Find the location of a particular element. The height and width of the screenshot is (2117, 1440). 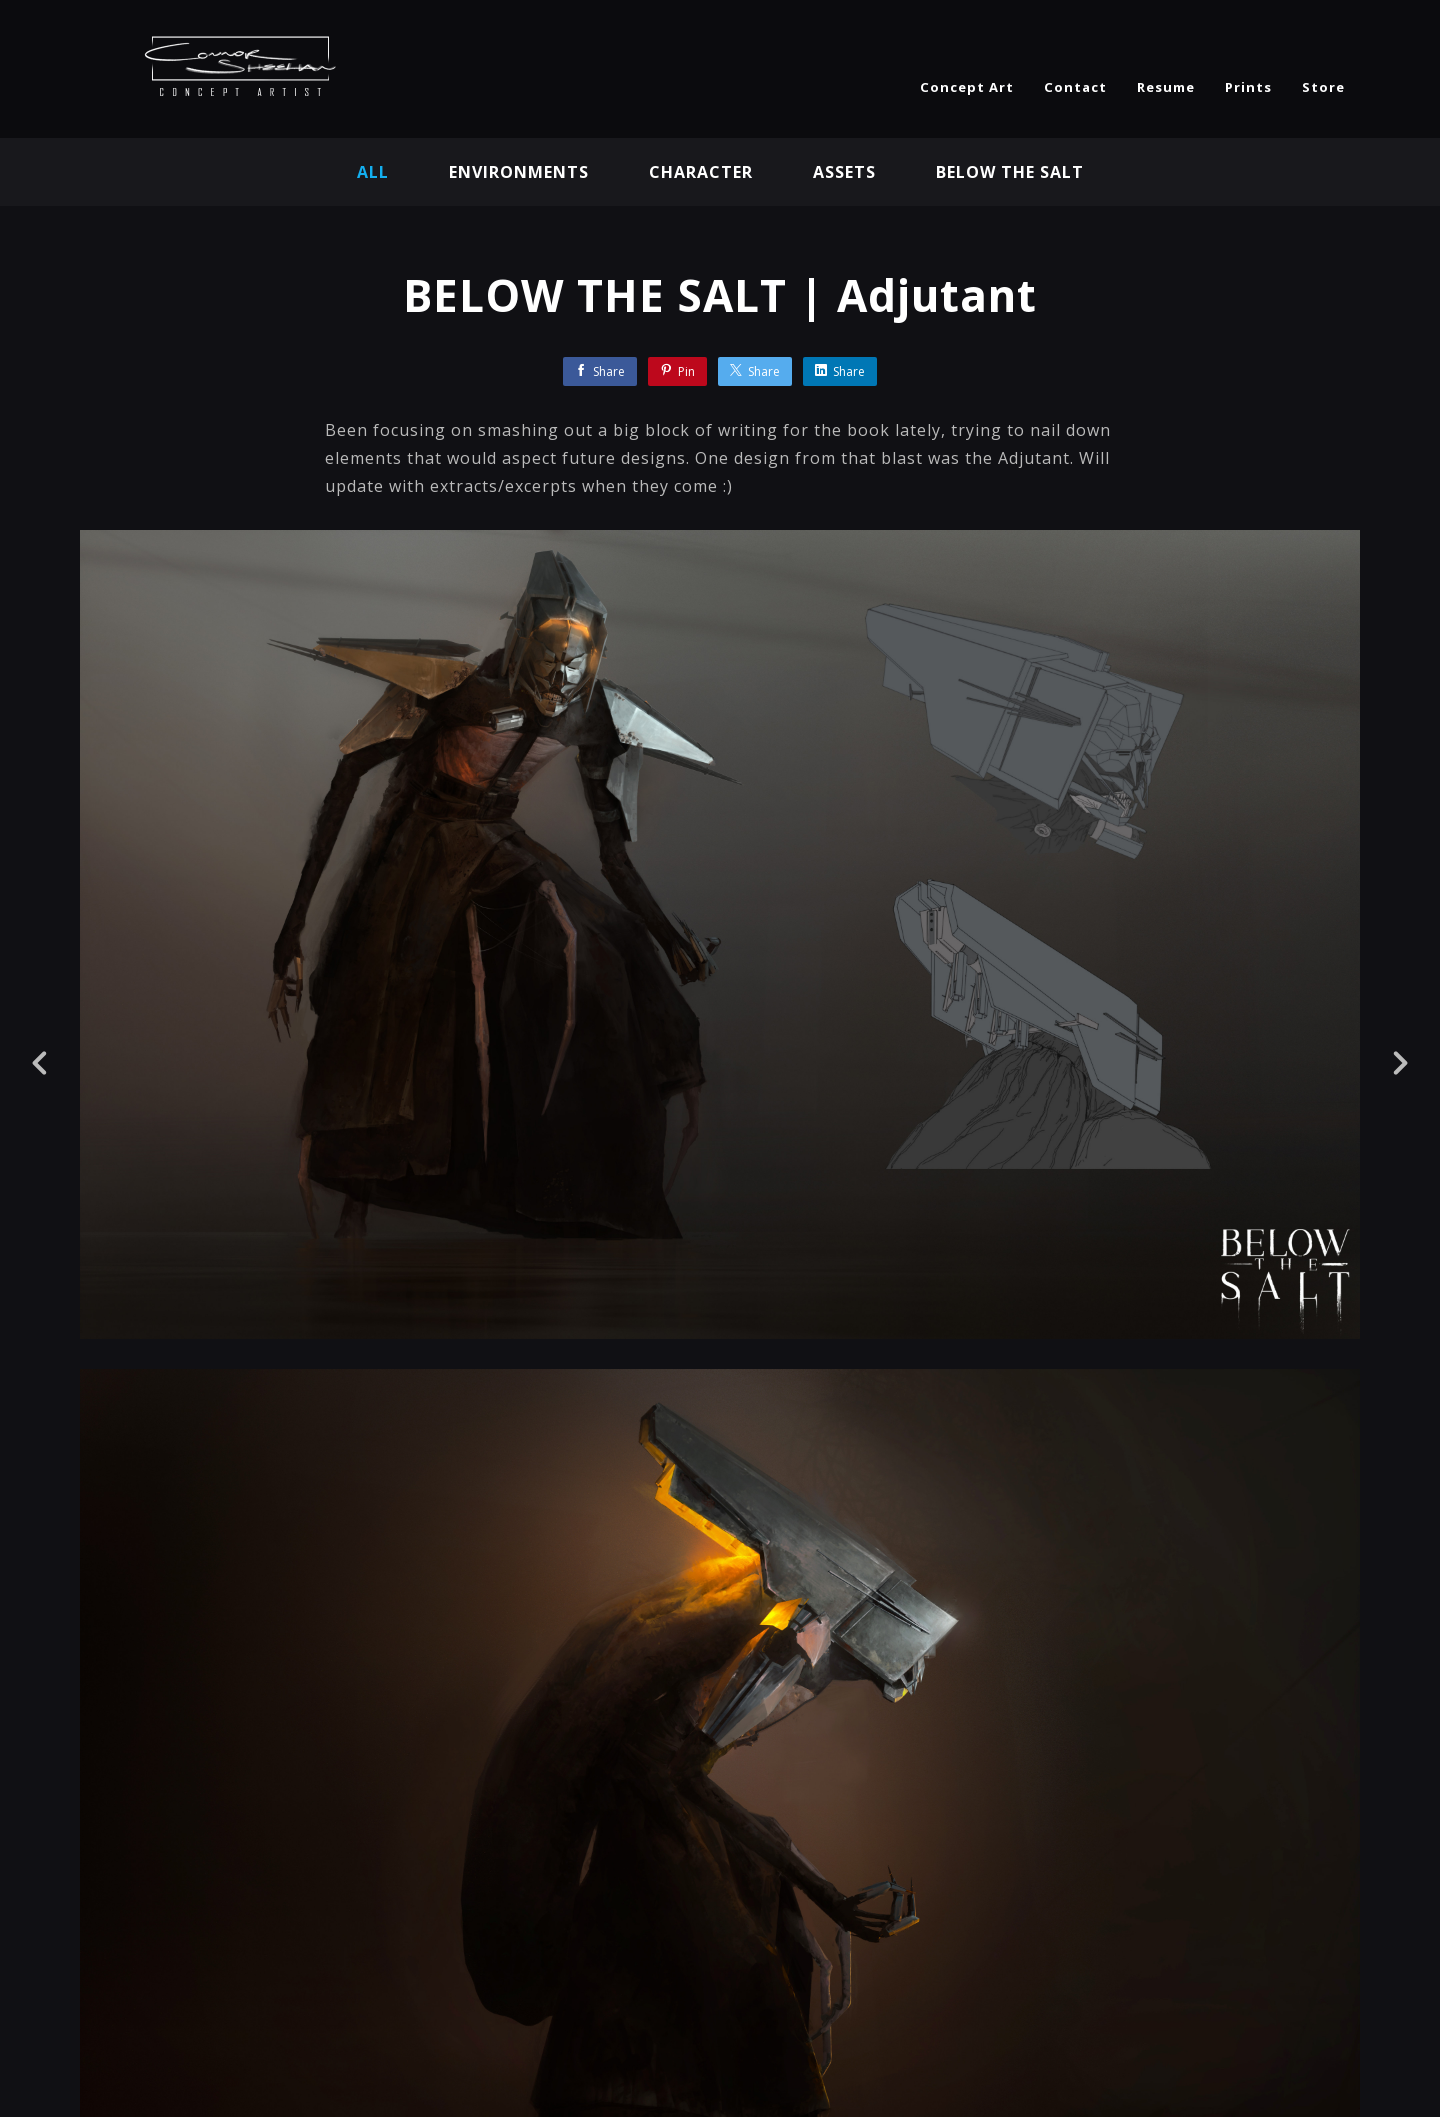

Contact is located at coordinates (1075, 87).